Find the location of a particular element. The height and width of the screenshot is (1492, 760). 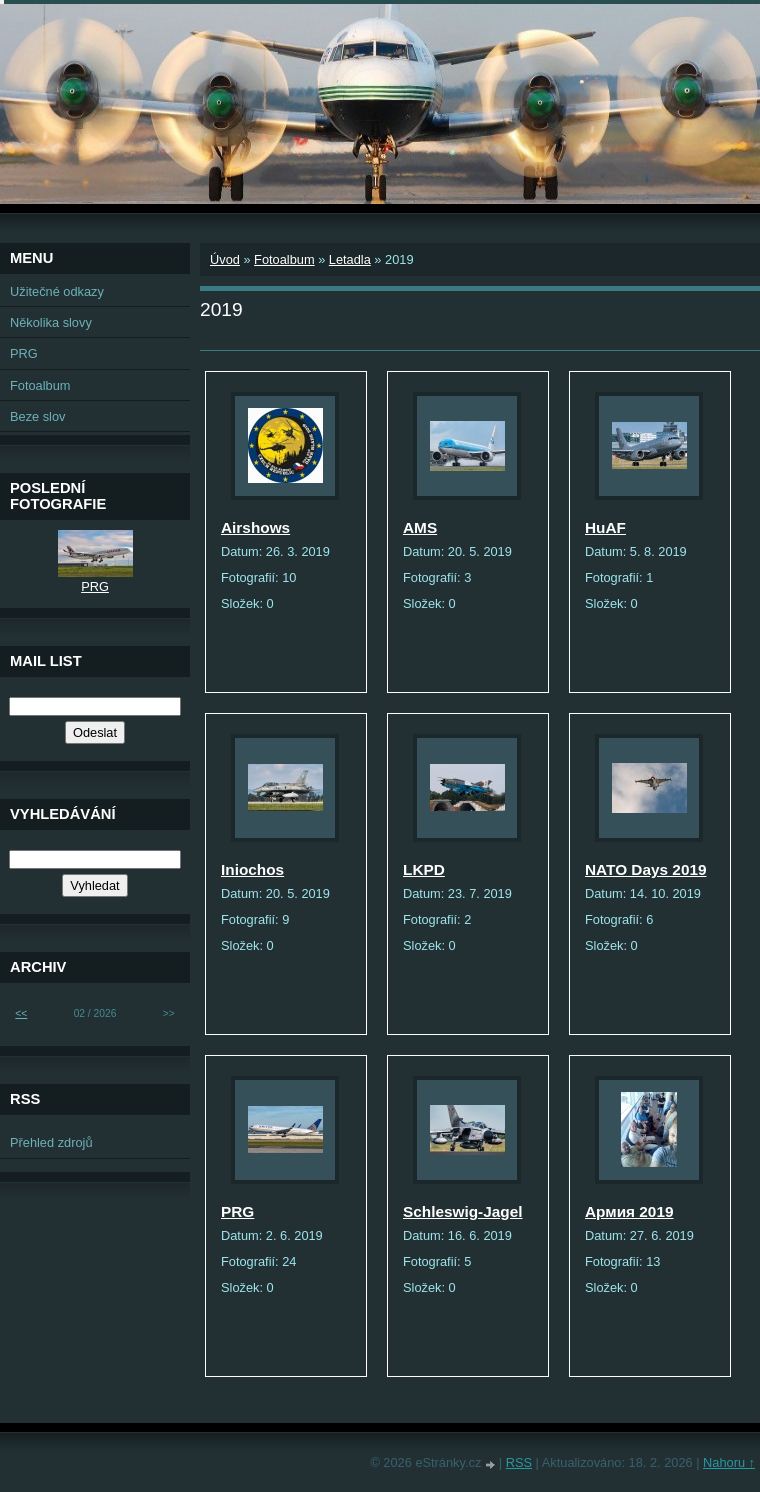

<< is located at coordinates (21, 1013).